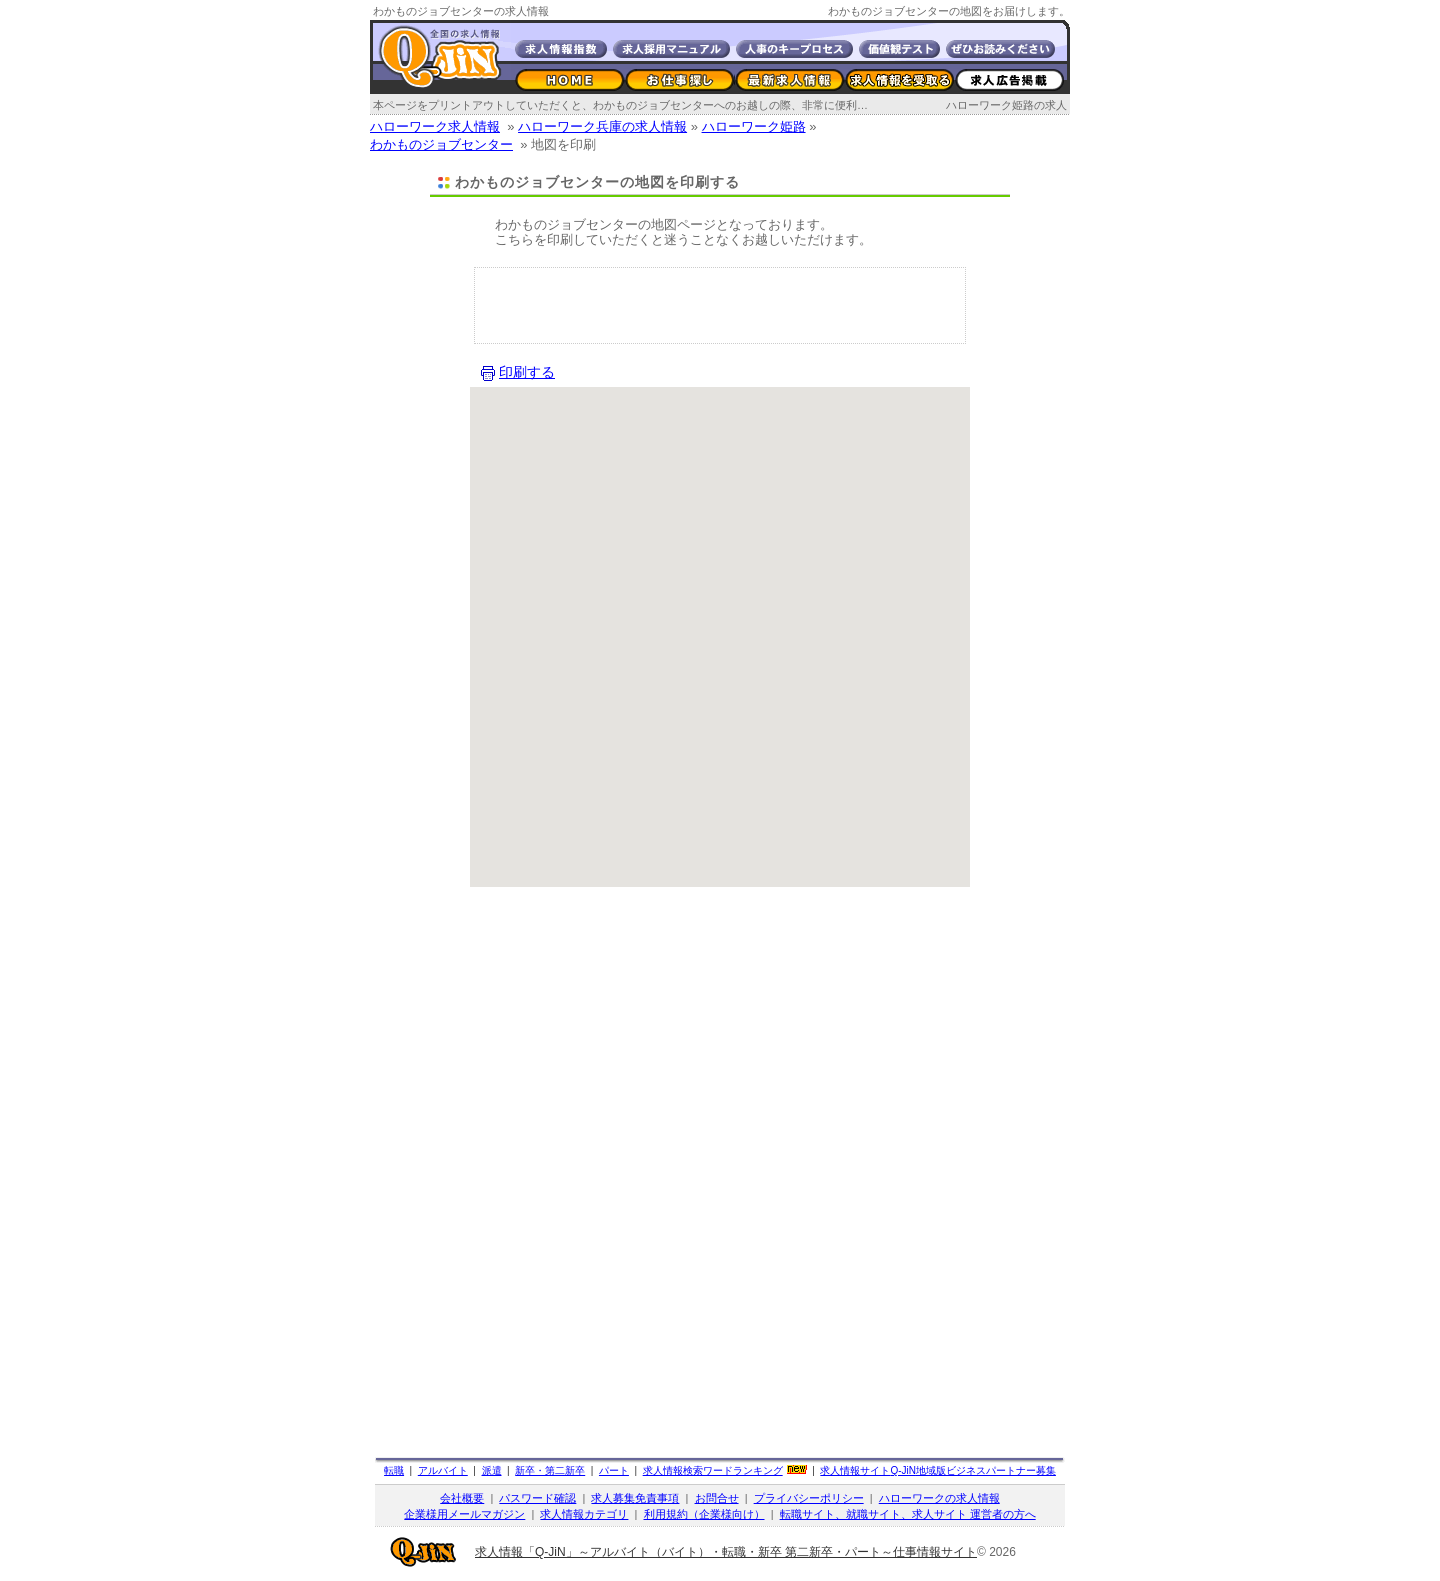 This screenshot has width=1440, height=1581. Describe the element at coordinates (939, 1498) in the screenshot. I see `ハローワークの求人情報` at that location.